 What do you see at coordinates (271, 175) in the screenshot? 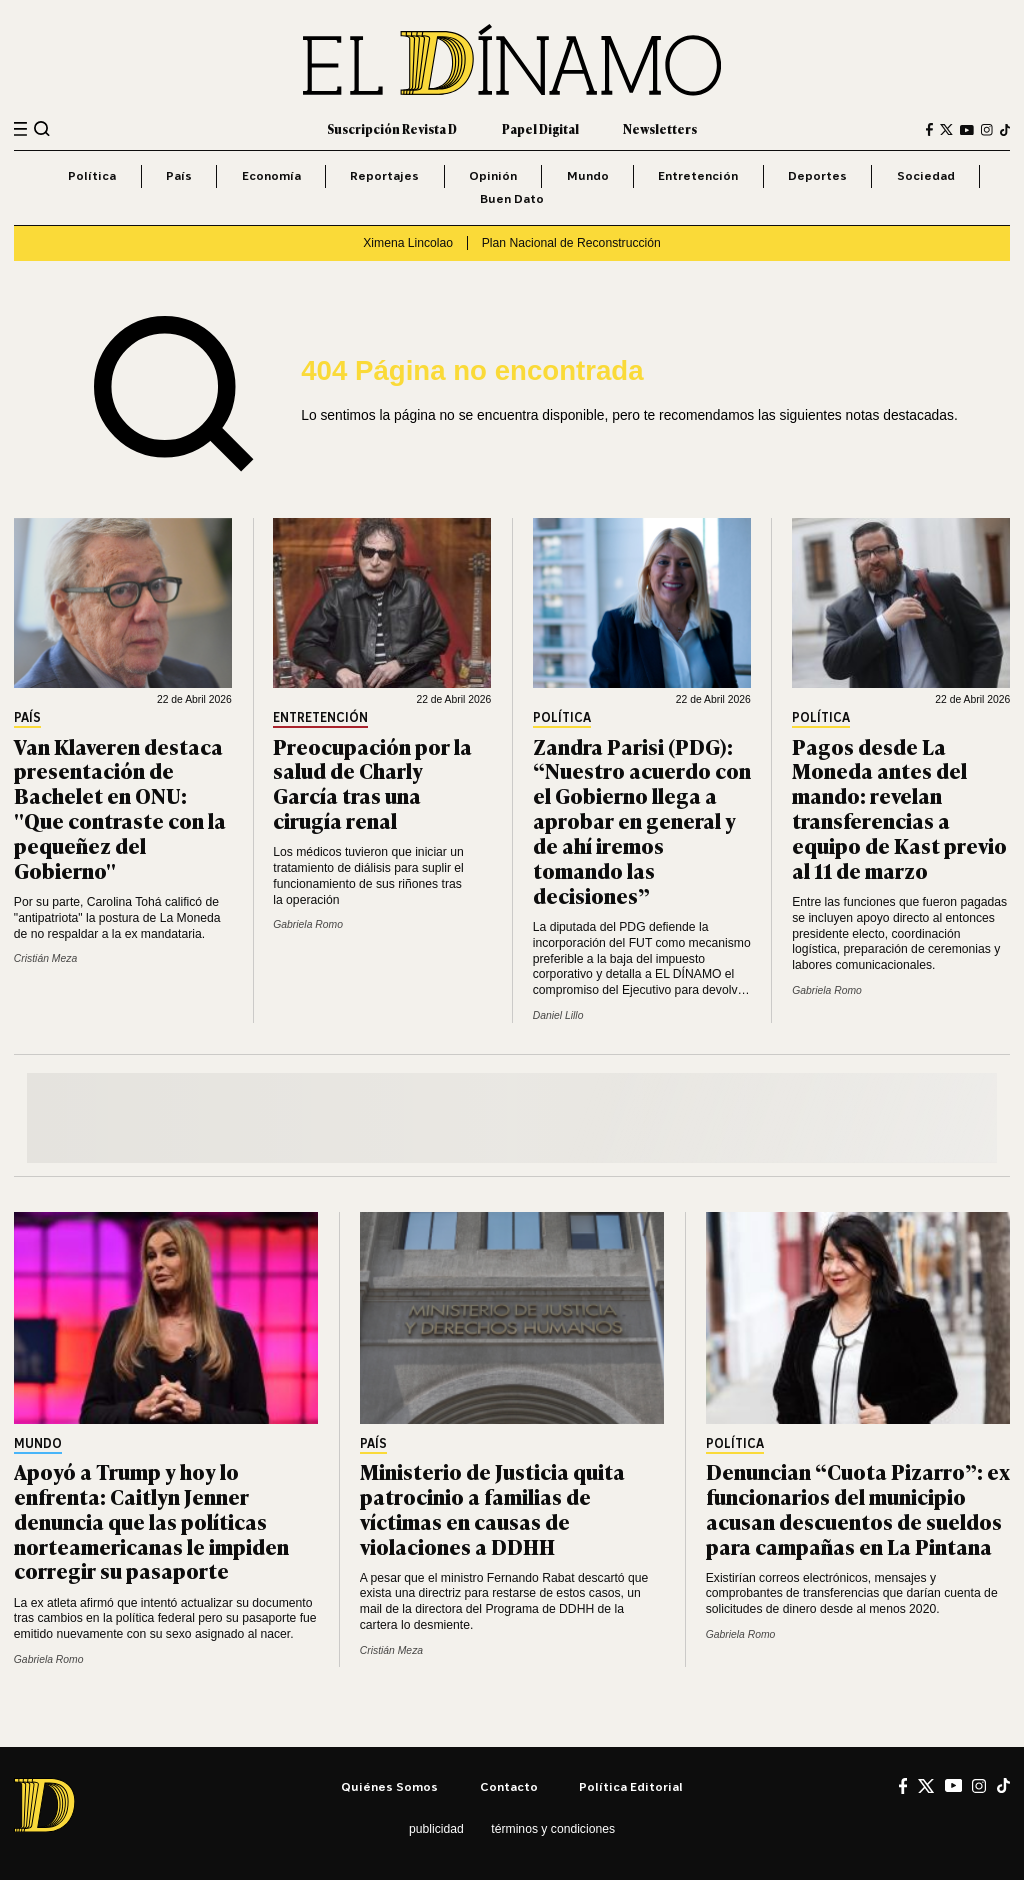
I see `Economía` at bounding box center [271, 175].